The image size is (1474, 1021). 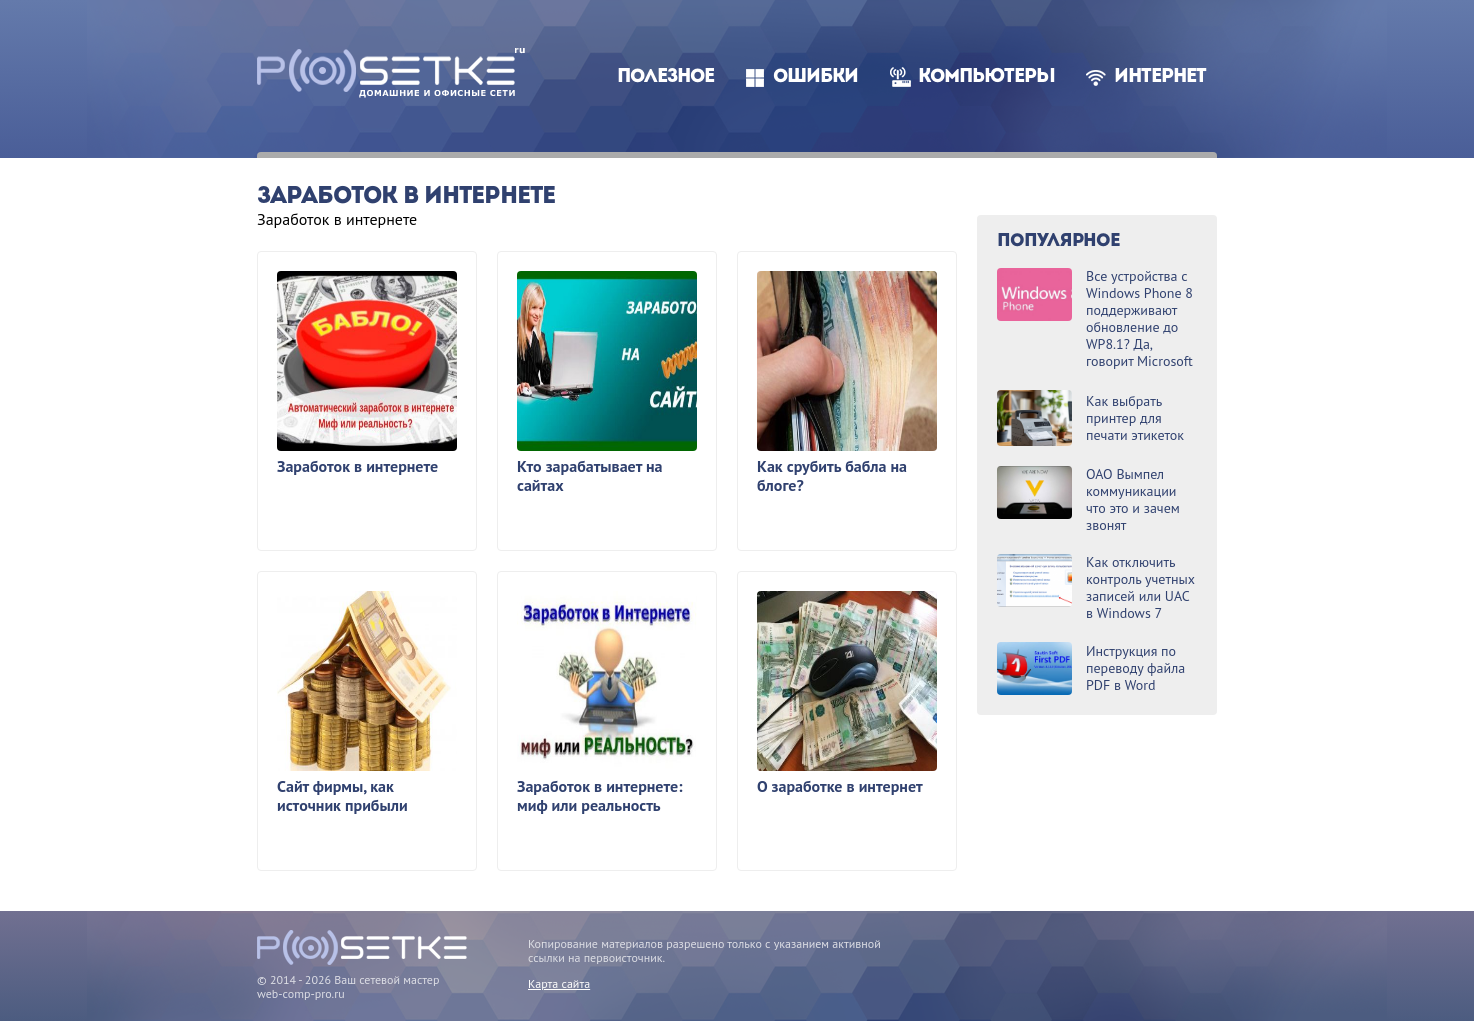 What do you see at coordinates (815, 77) in the screenshot?
I see `Ошибки` at bounding box center [815, 77].